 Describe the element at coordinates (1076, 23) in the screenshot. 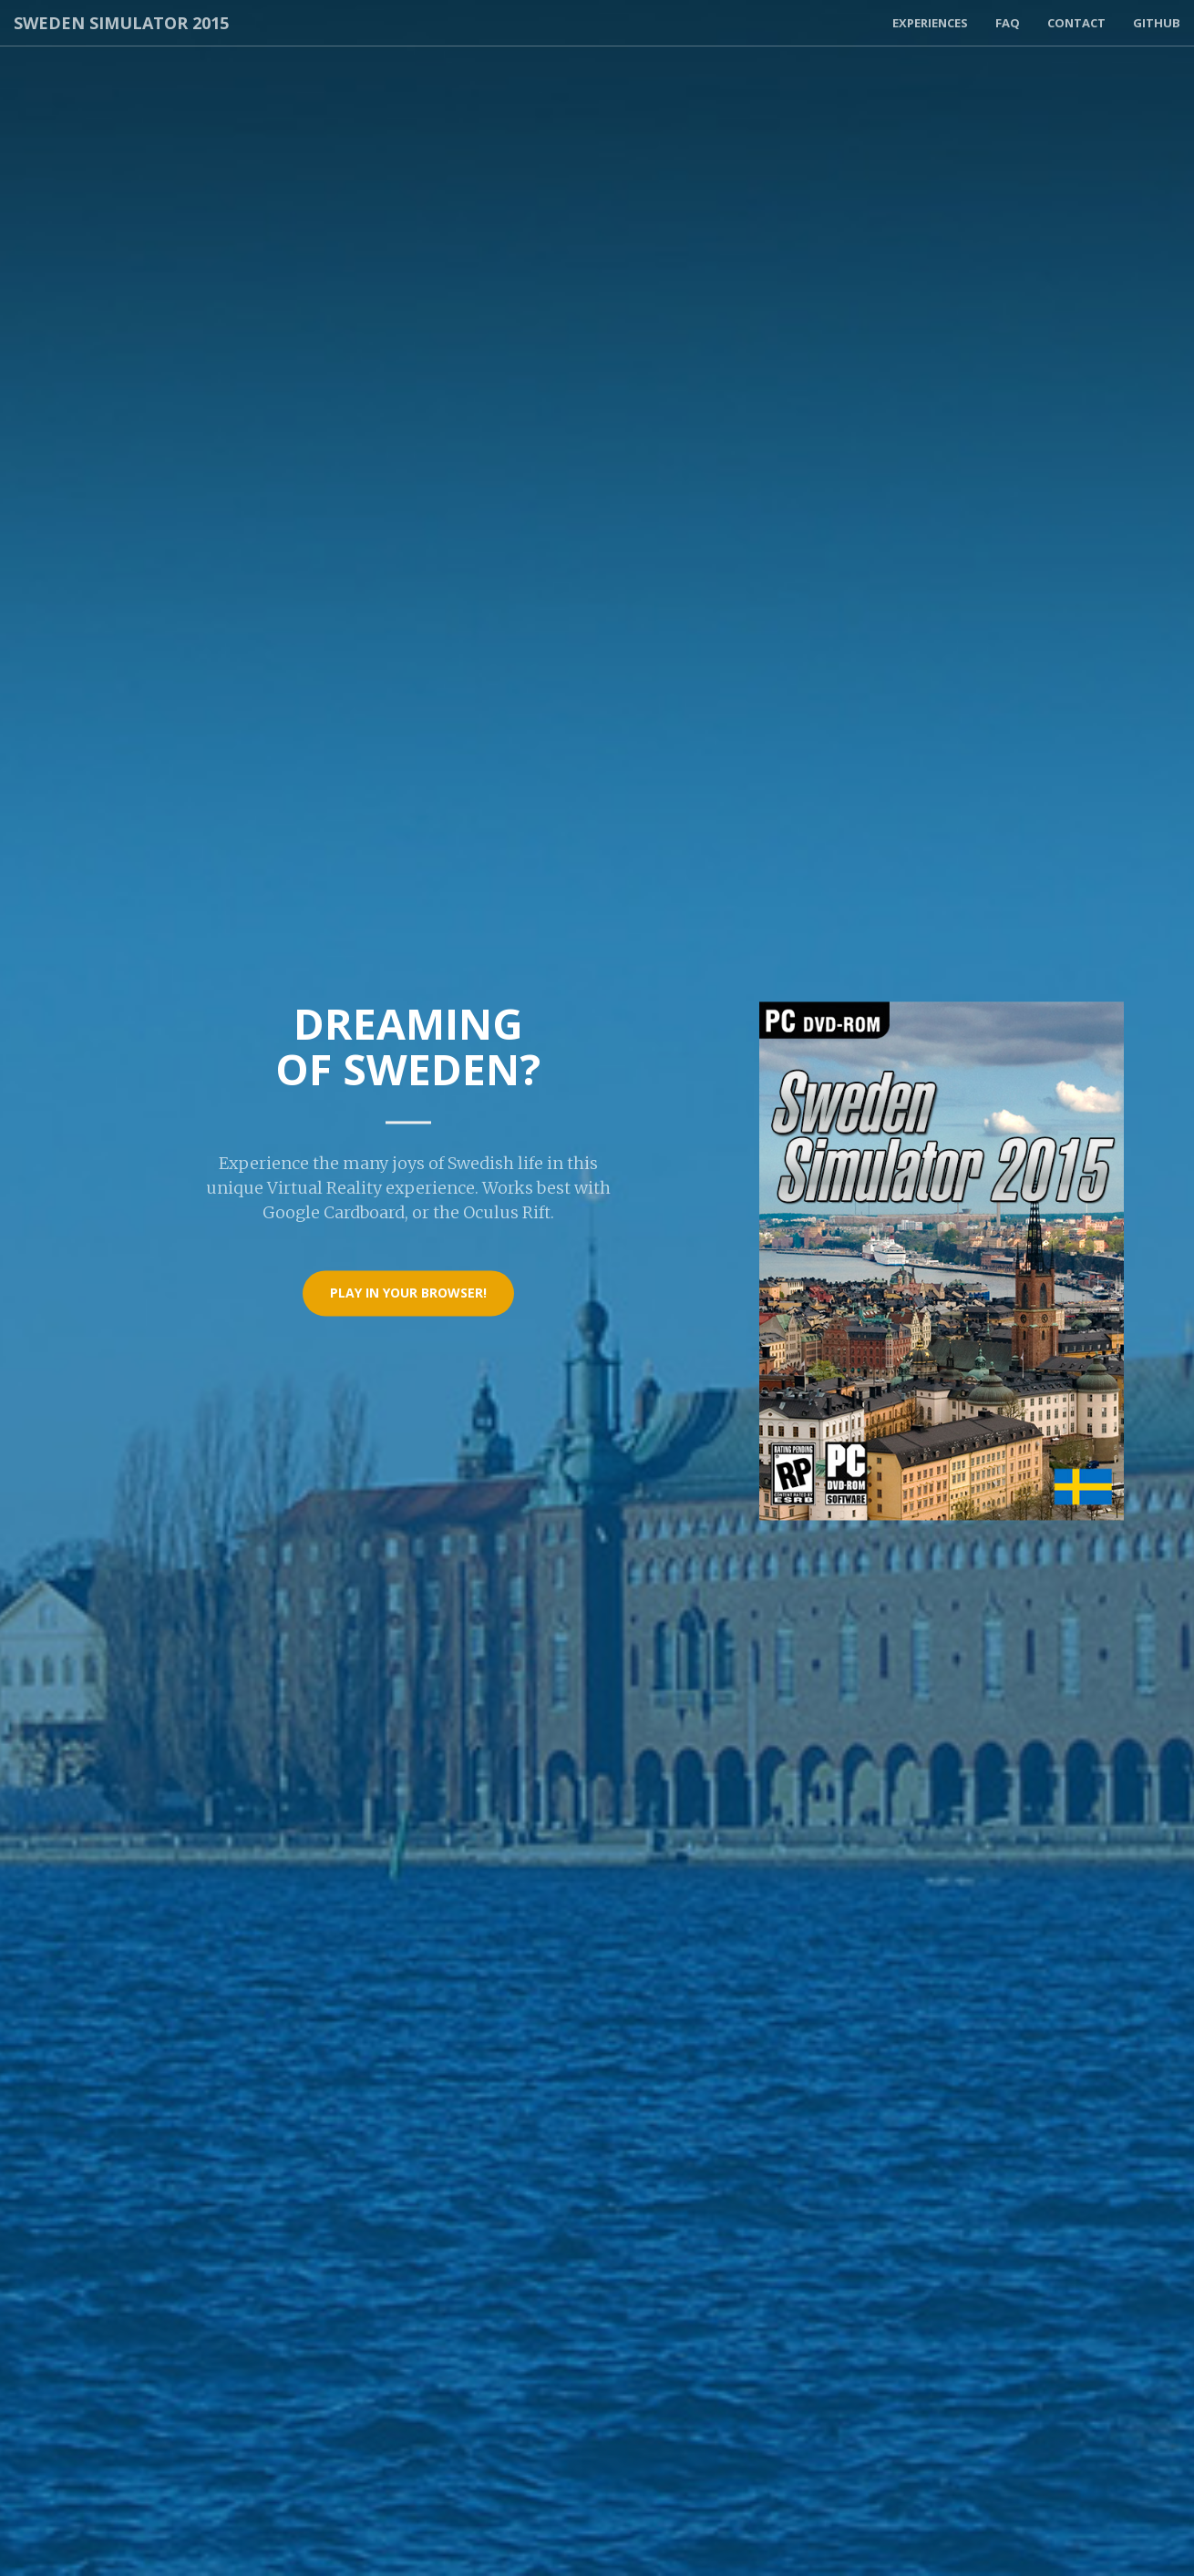

I see `Contact` at that location.